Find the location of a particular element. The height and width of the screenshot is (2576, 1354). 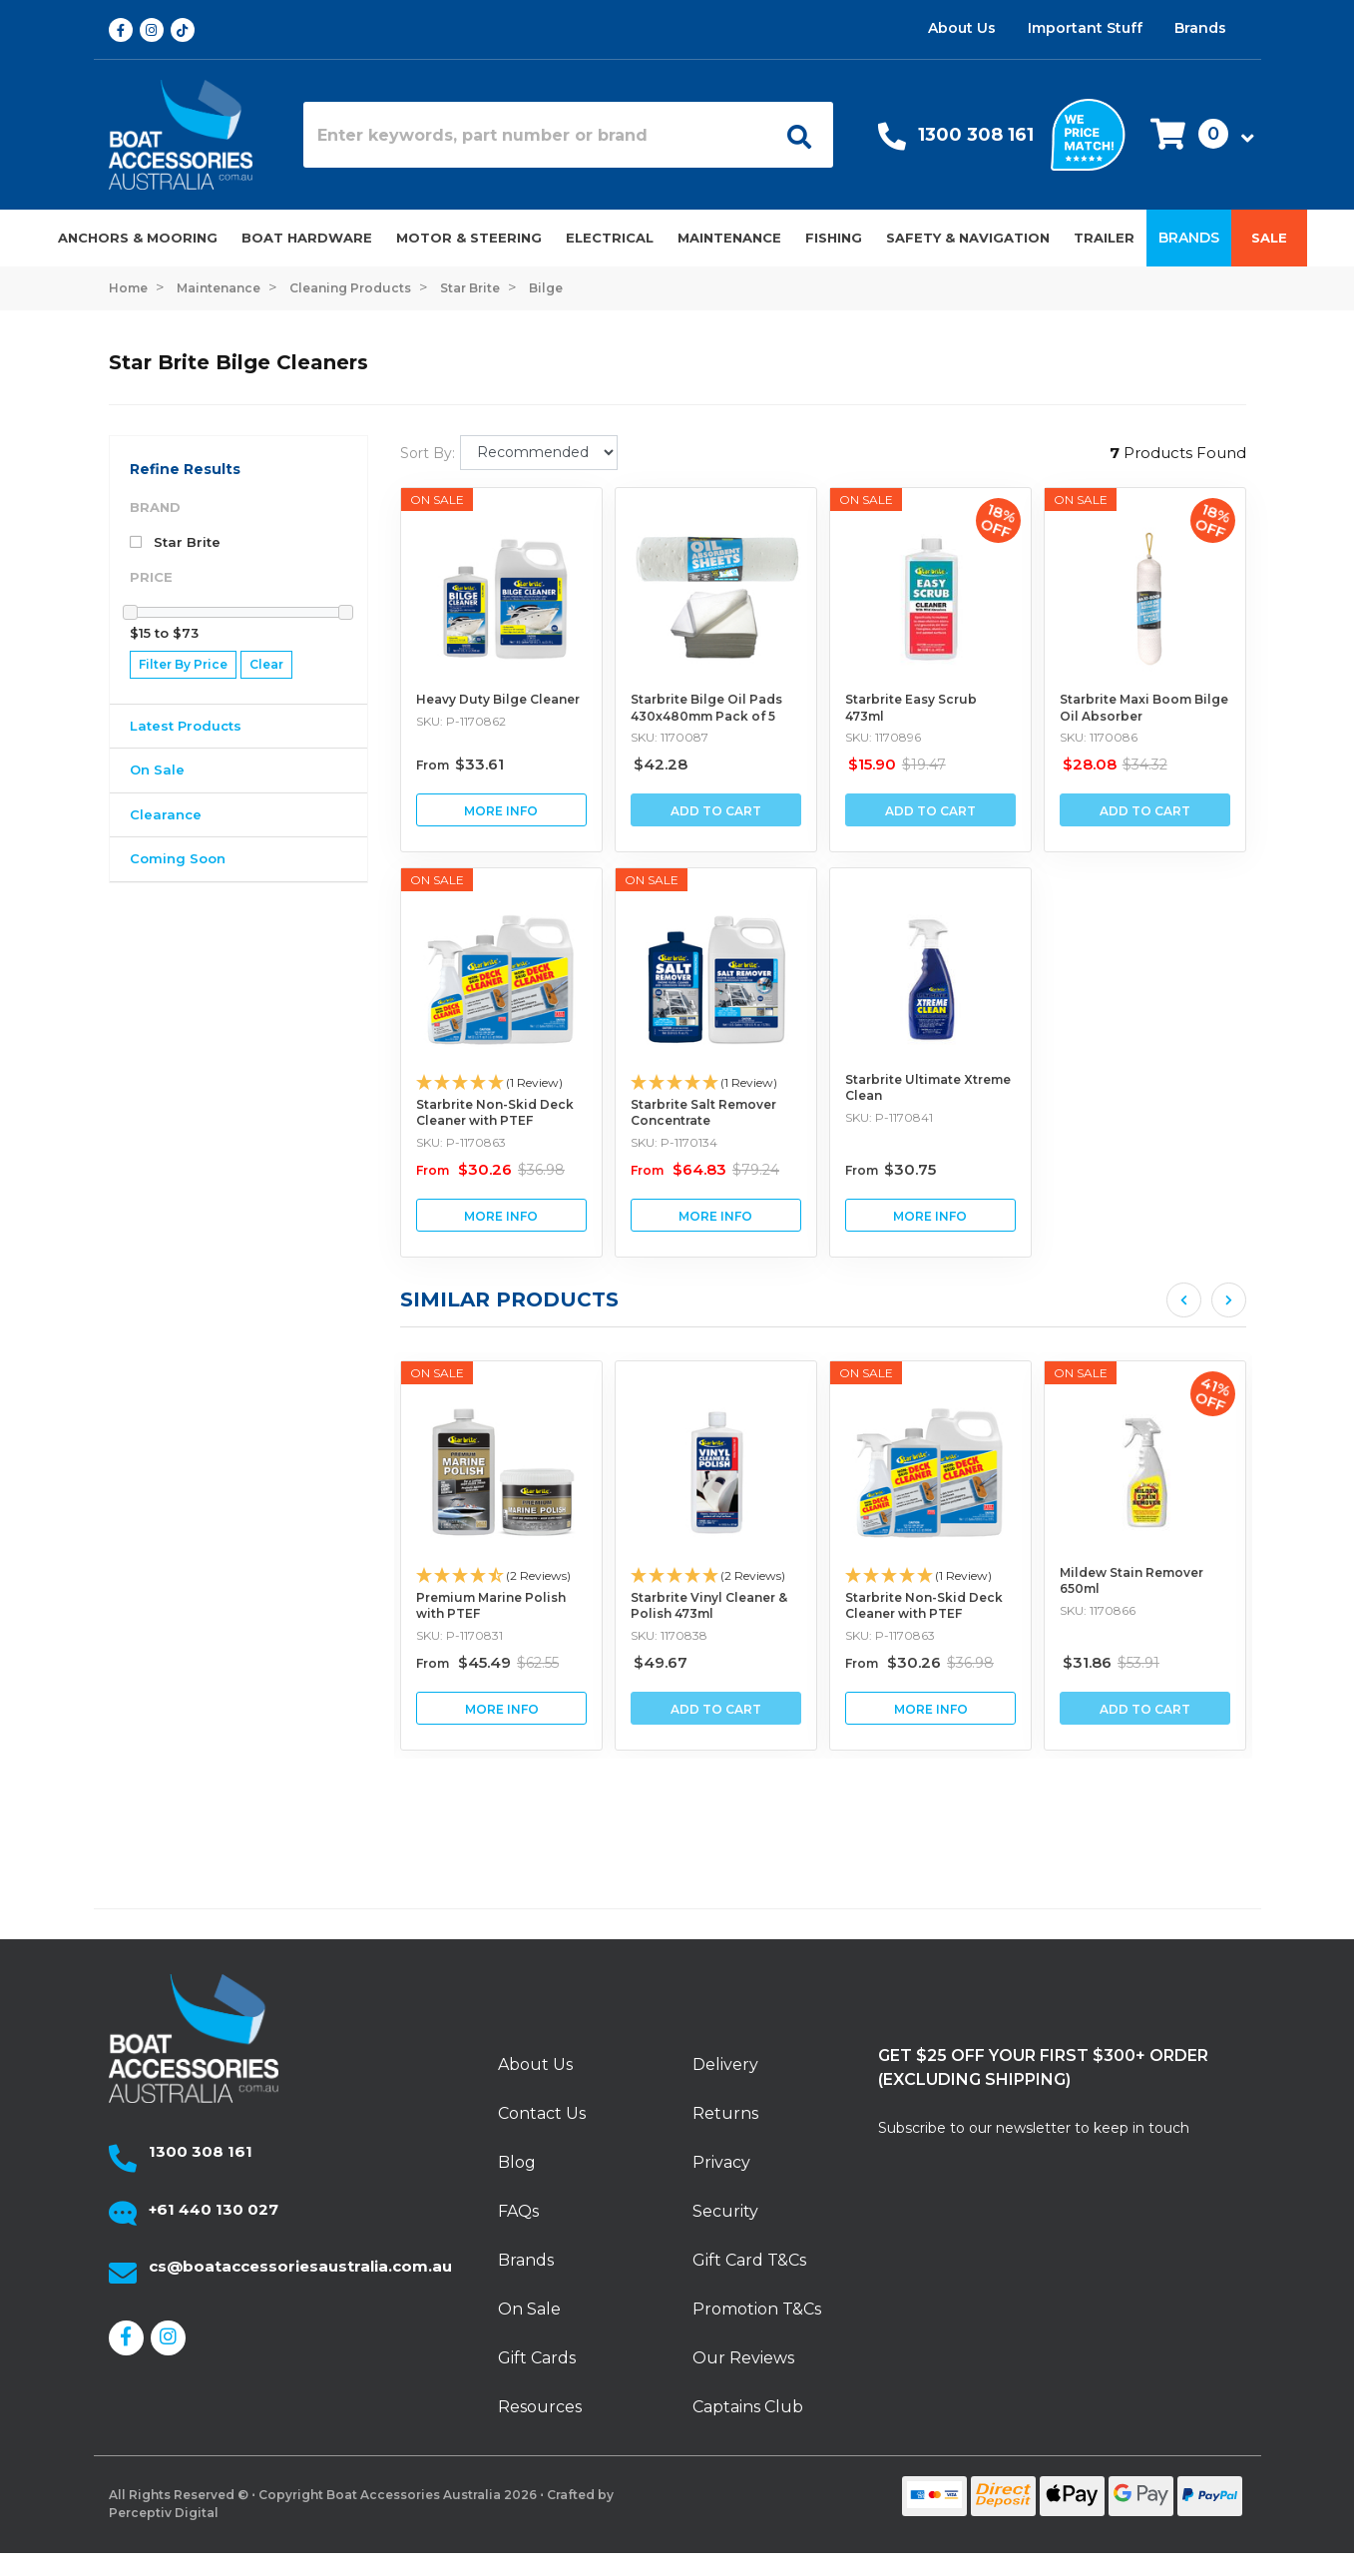

Delivery is located at coordinates (725, 2064).